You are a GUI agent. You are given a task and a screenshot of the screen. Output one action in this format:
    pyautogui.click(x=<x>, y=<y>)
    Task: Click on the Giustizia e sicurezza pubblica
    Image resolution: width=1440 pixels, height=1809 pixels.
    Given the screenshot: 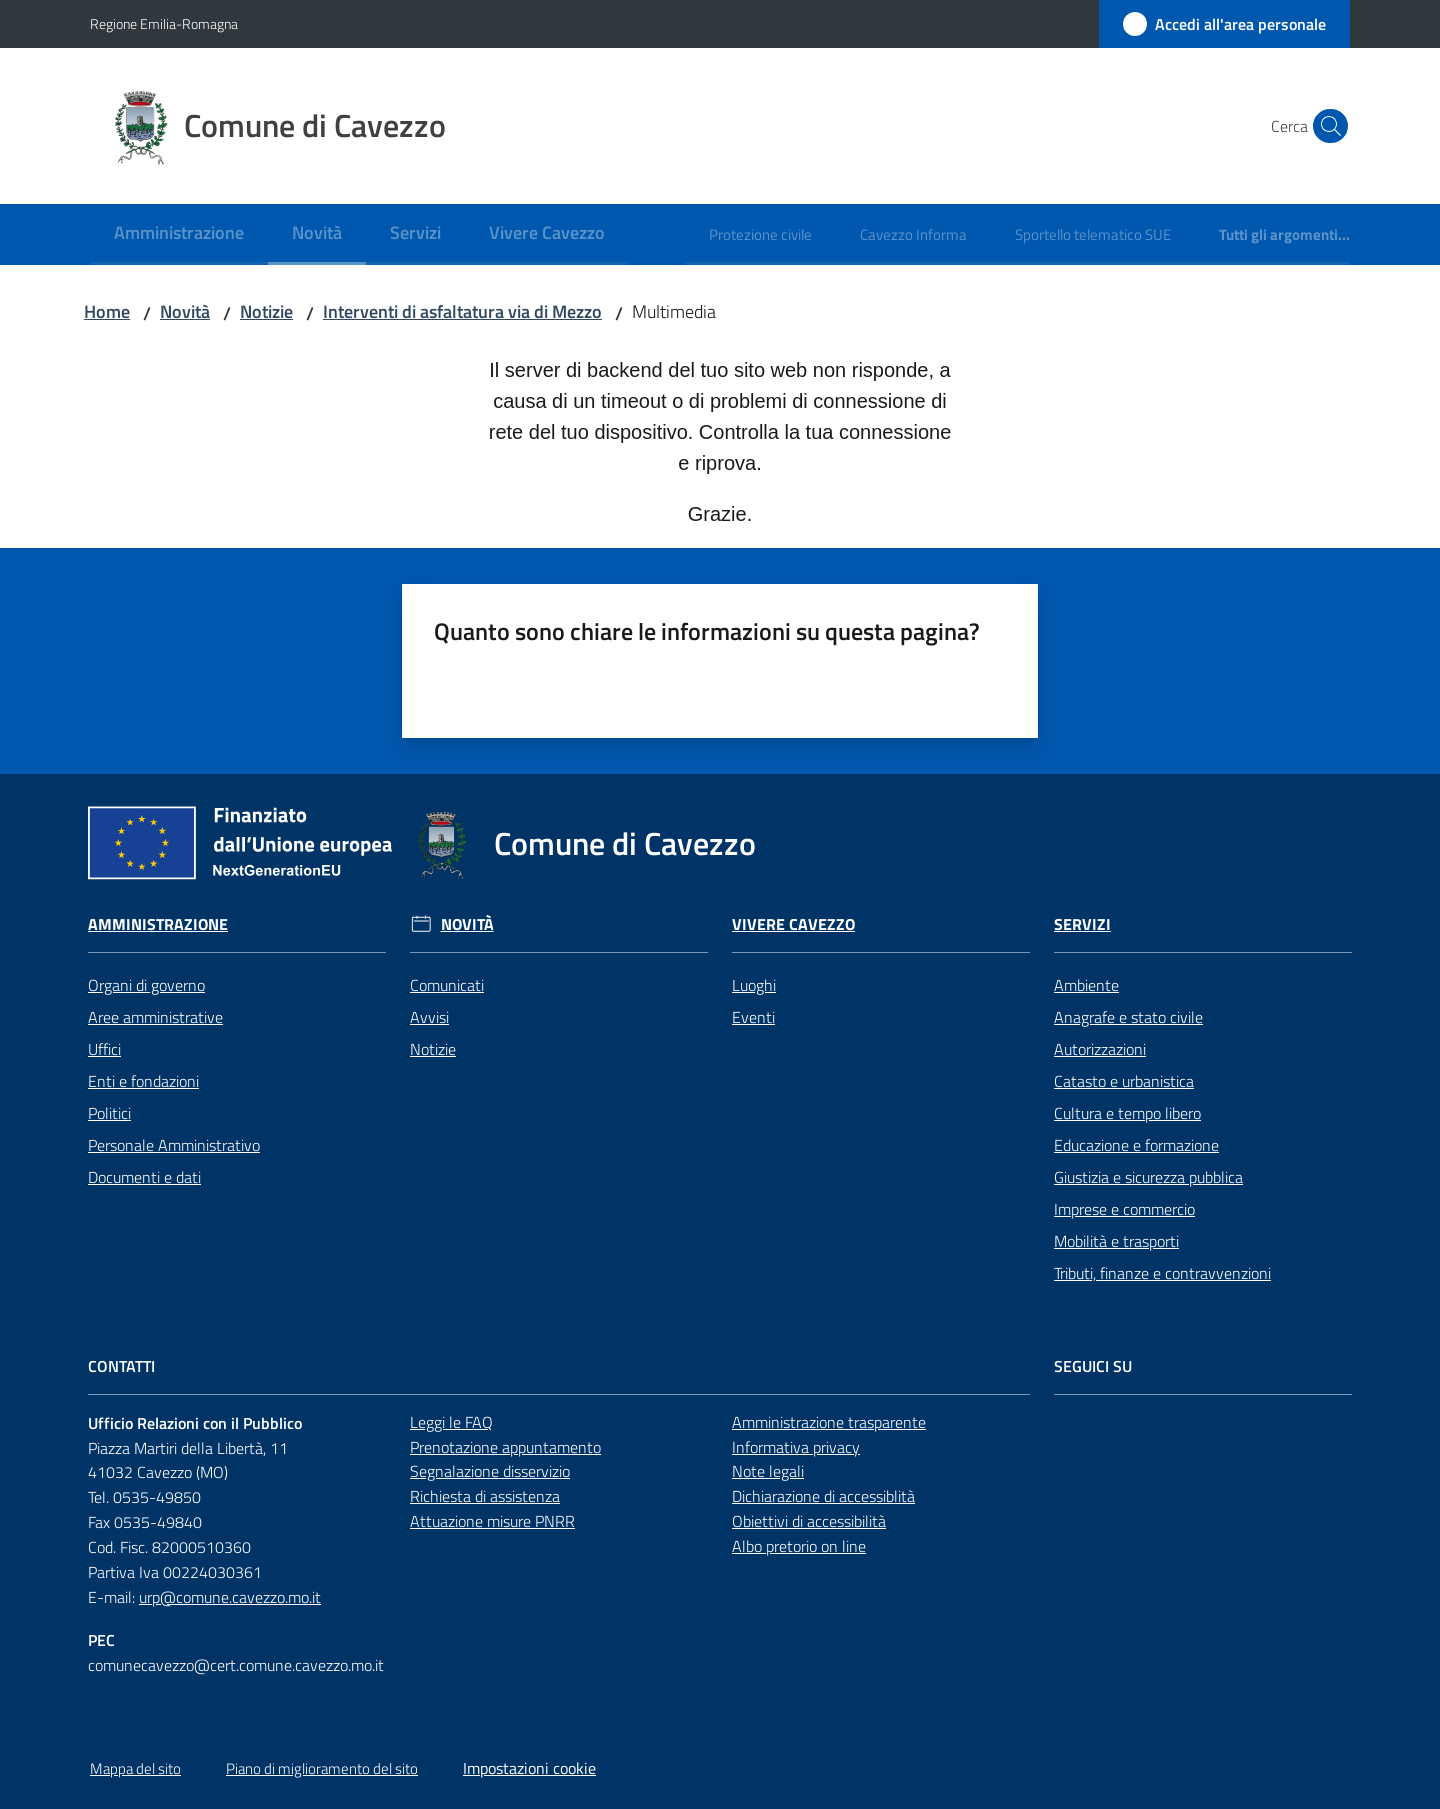 What is the action you would take?
    pyautogui.click(x=1148, y=1177)
    